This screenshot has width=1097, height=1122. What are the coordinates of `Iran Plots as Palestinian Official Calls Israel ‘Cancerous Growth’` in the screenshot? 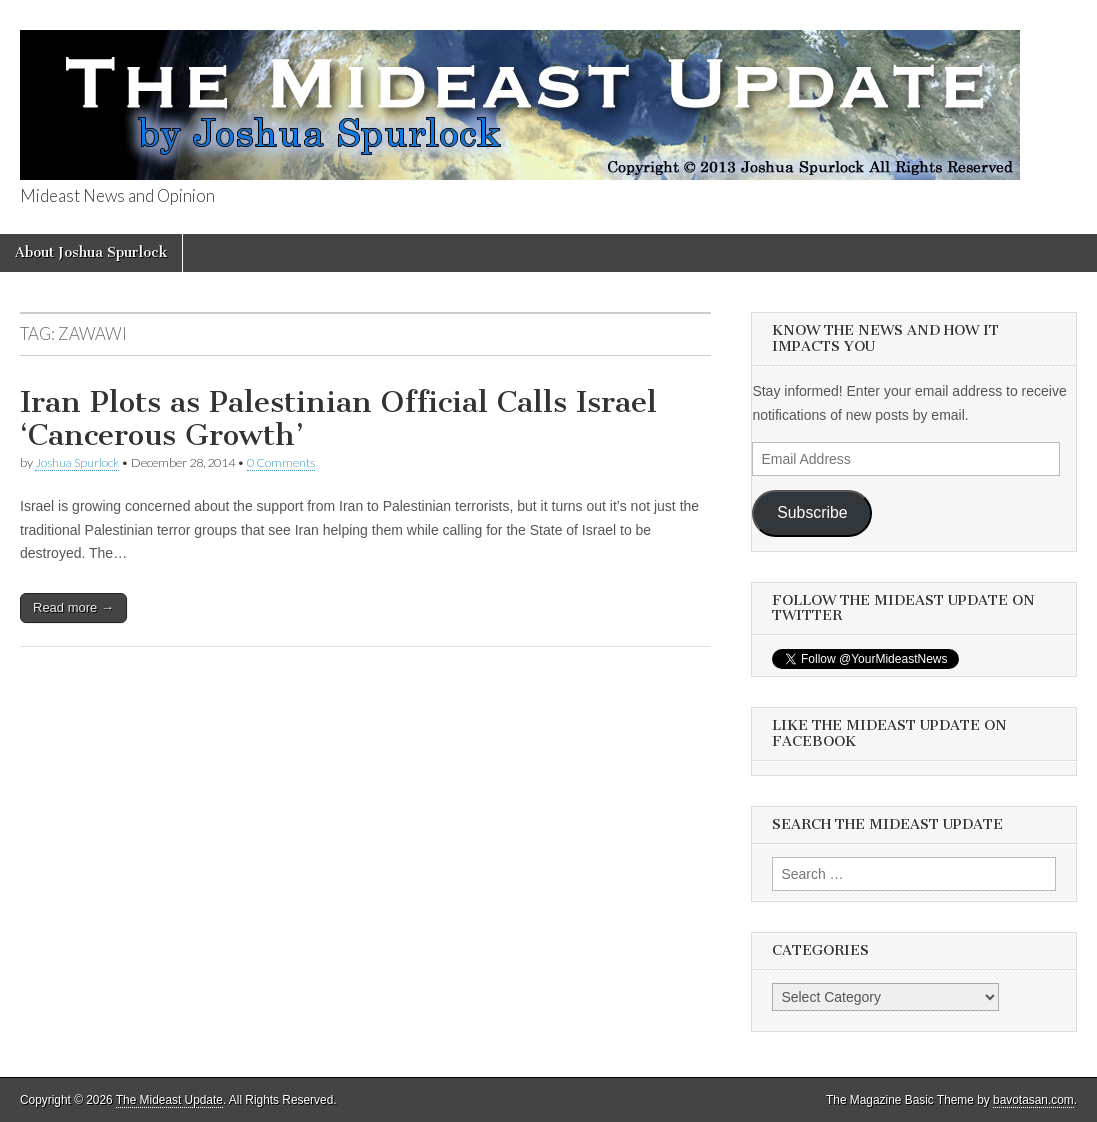 It's located at (338, 419).